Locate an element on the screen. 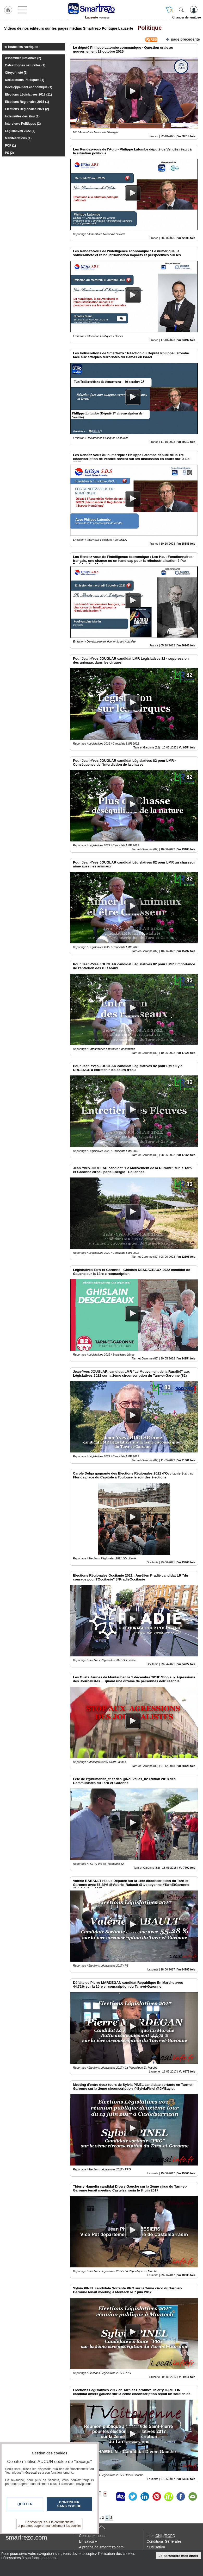 The height and width of the screenshot is (2576, 203). Développement économique (1) is located at coordinates (28, 87).